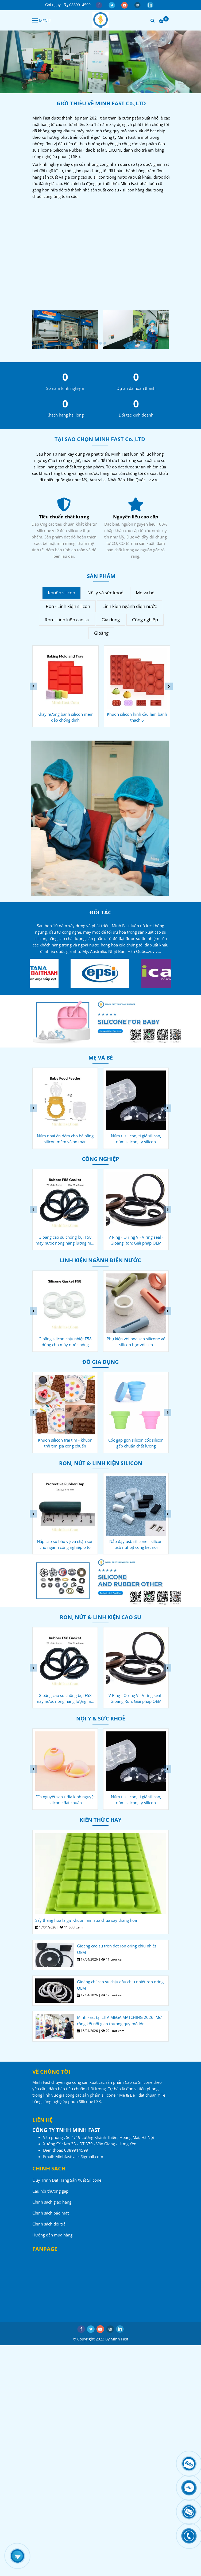 This screenshot has width=201, height=2576. Describe the element at coordinates (150, 4) in the screenshot. I see `[linkedin]` at that location.